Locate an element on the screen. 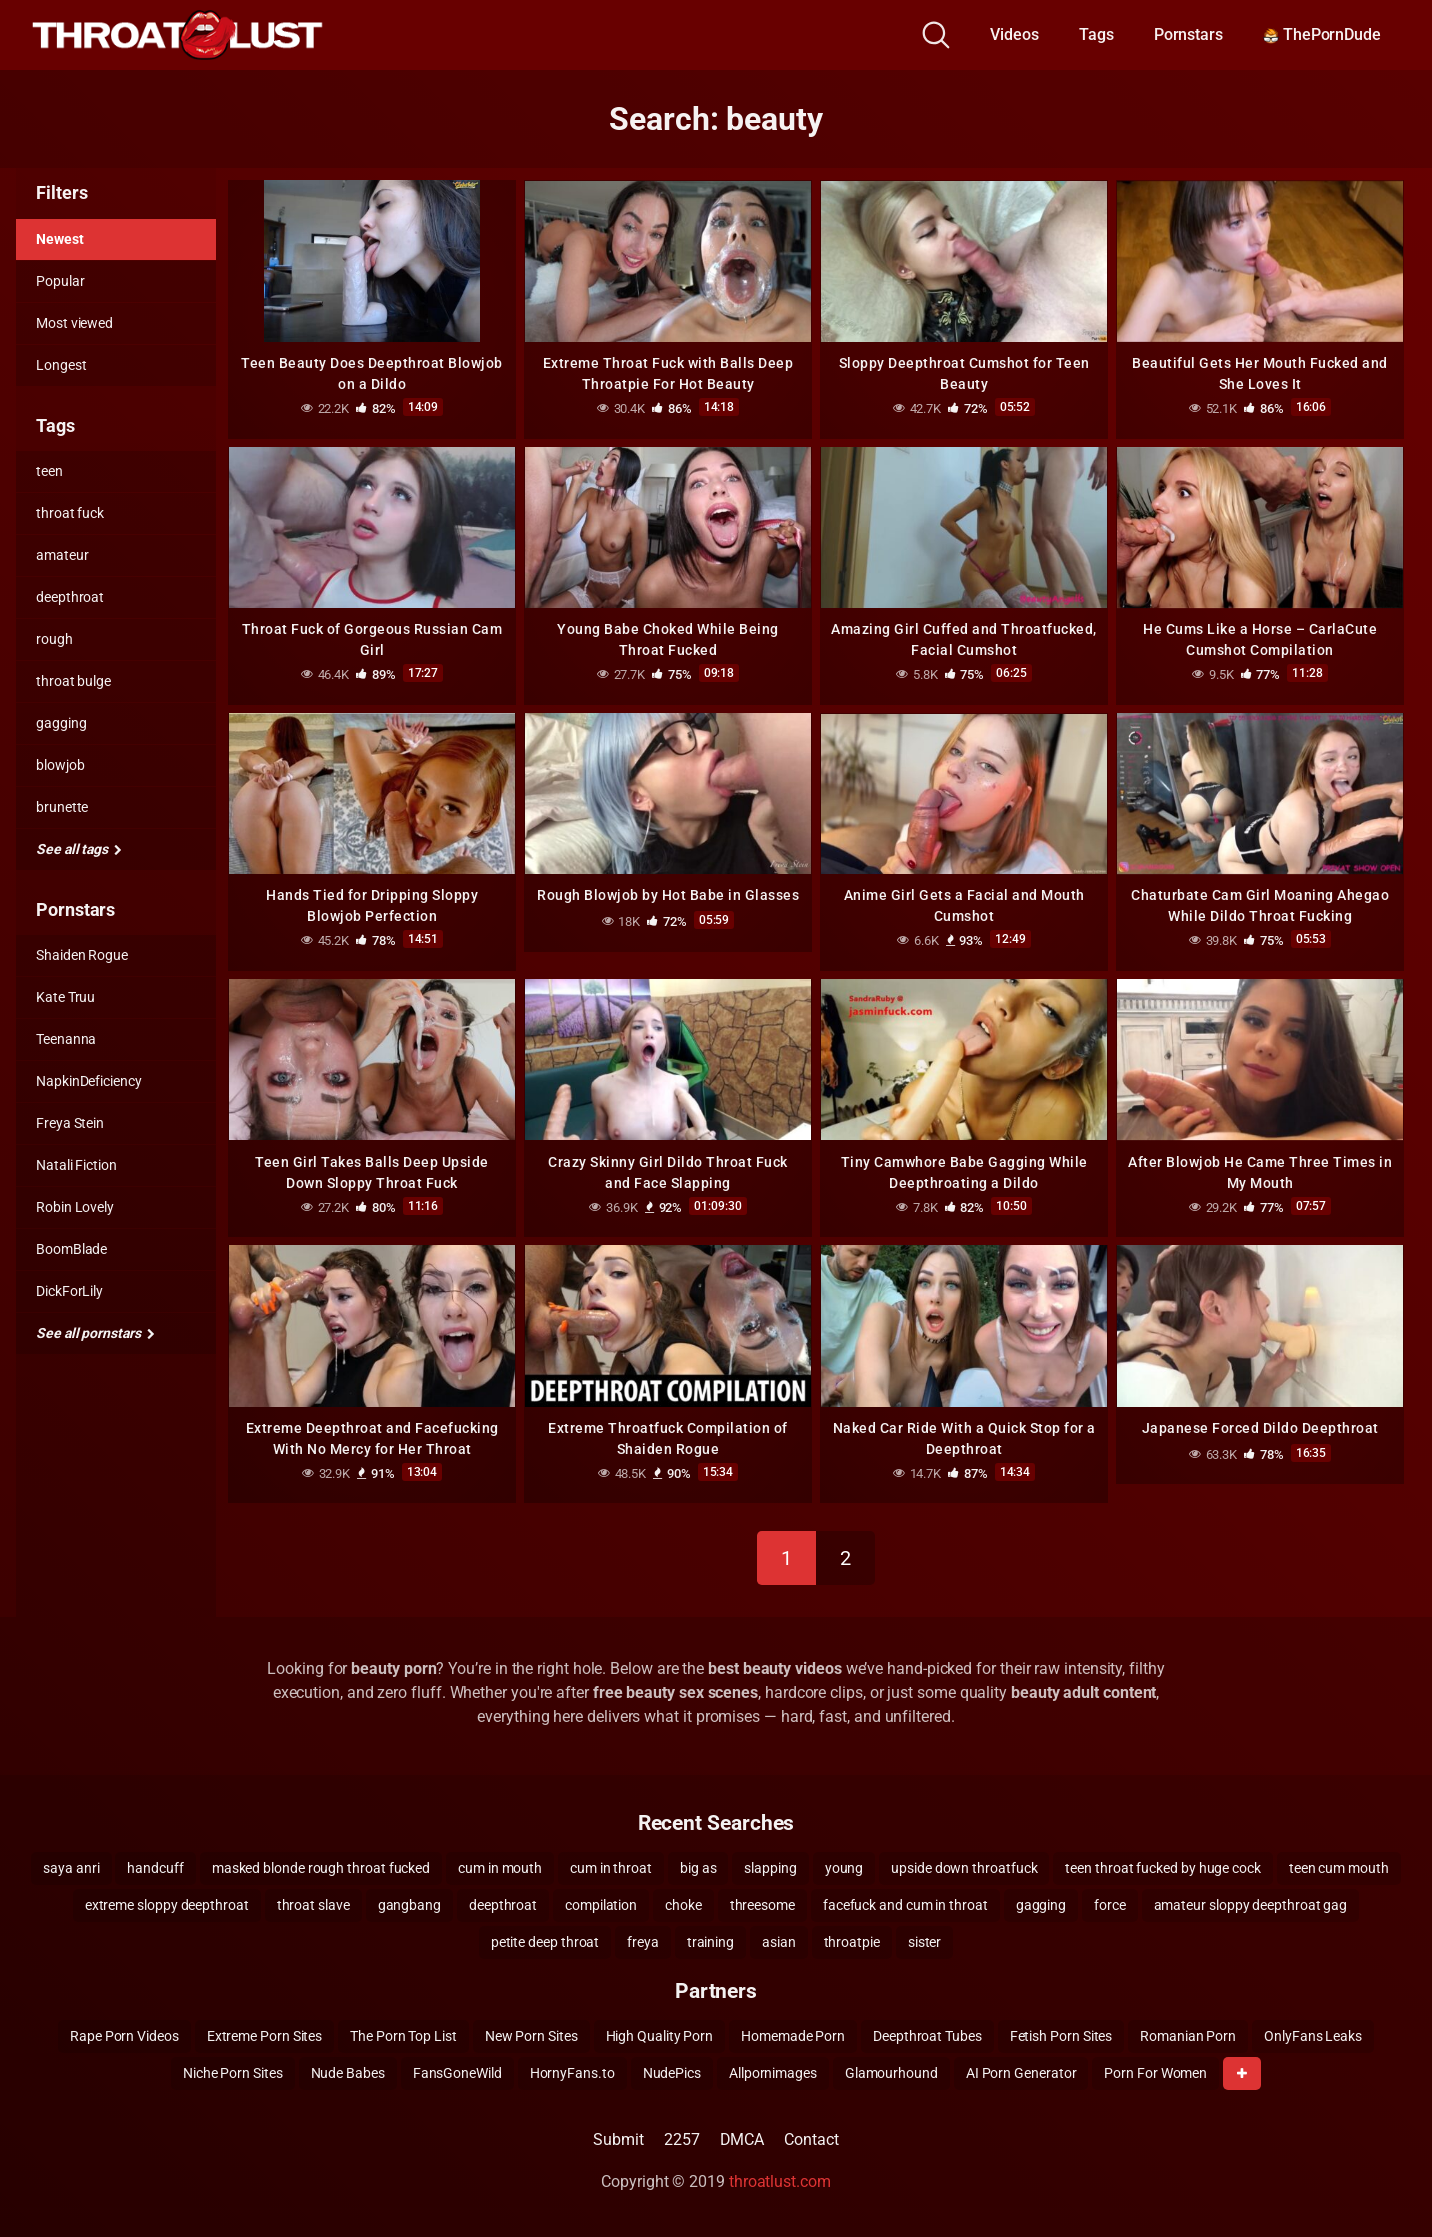  petite deep throat is located at coordinates (545, 1939).